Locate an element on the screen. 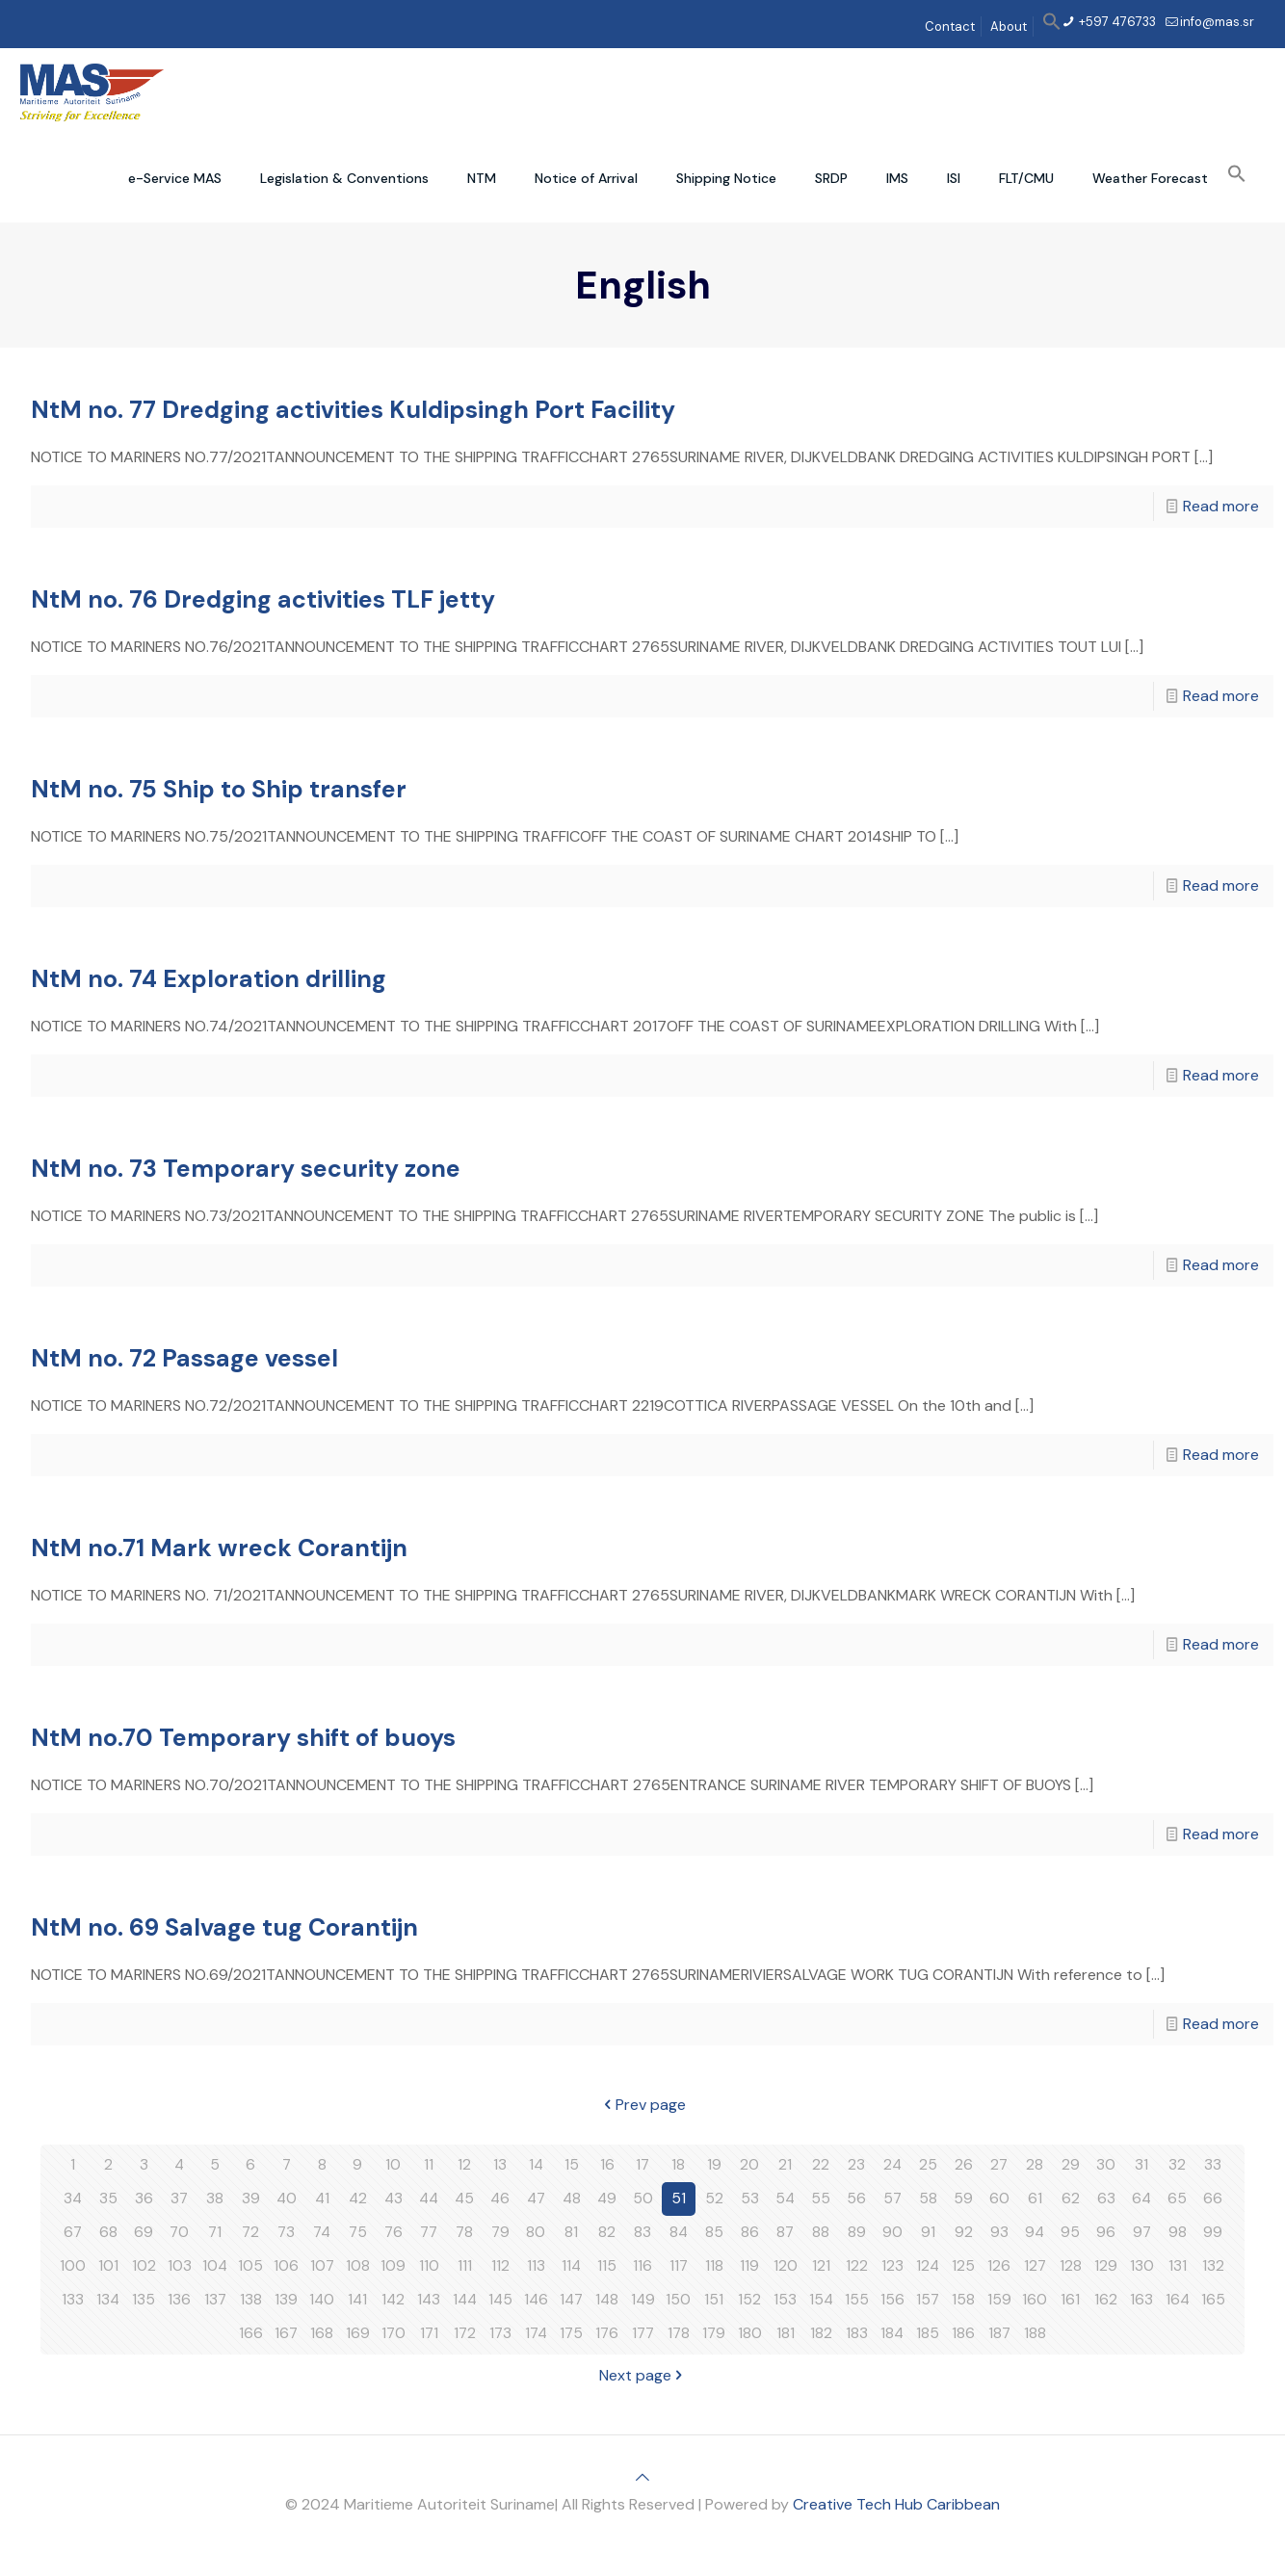 The image size is (1285, 2576). 79 is located at coordinates (500, 2233).